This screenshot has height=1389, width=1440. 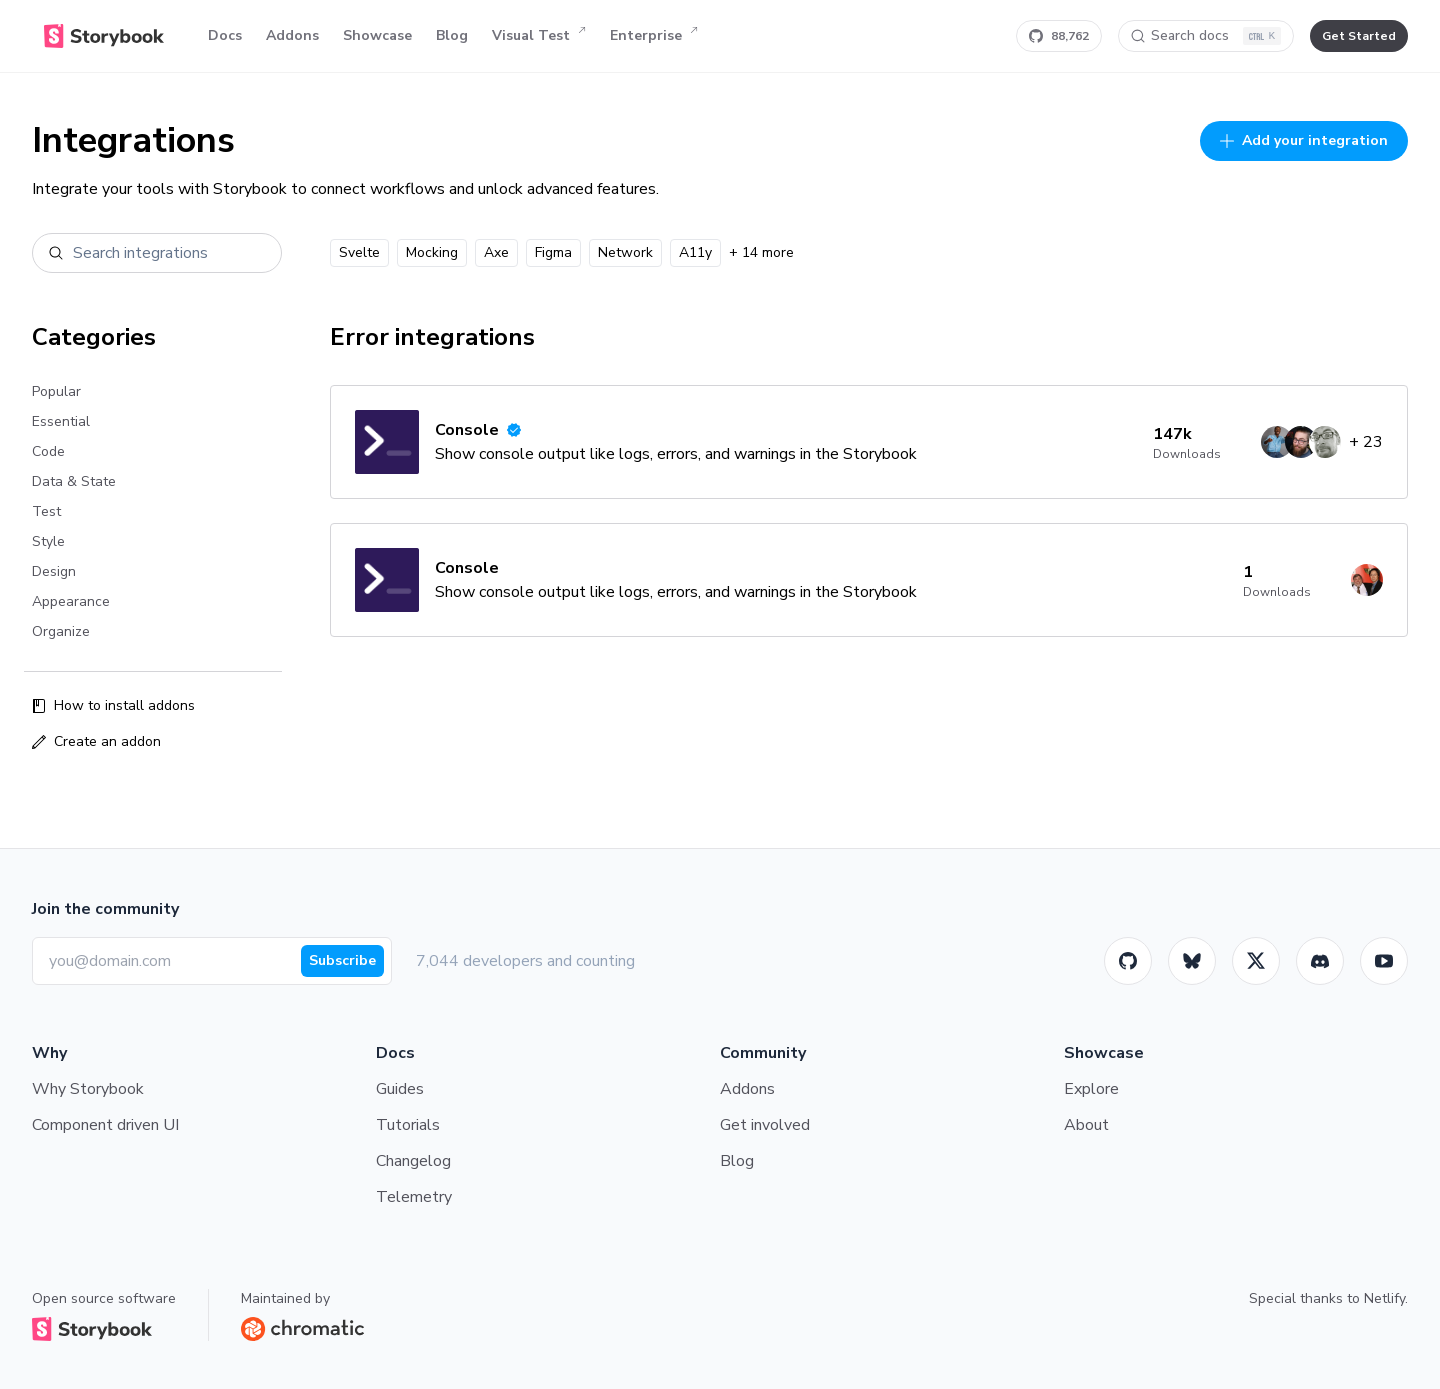 I want to click on Style, so click(x=48, y=541).